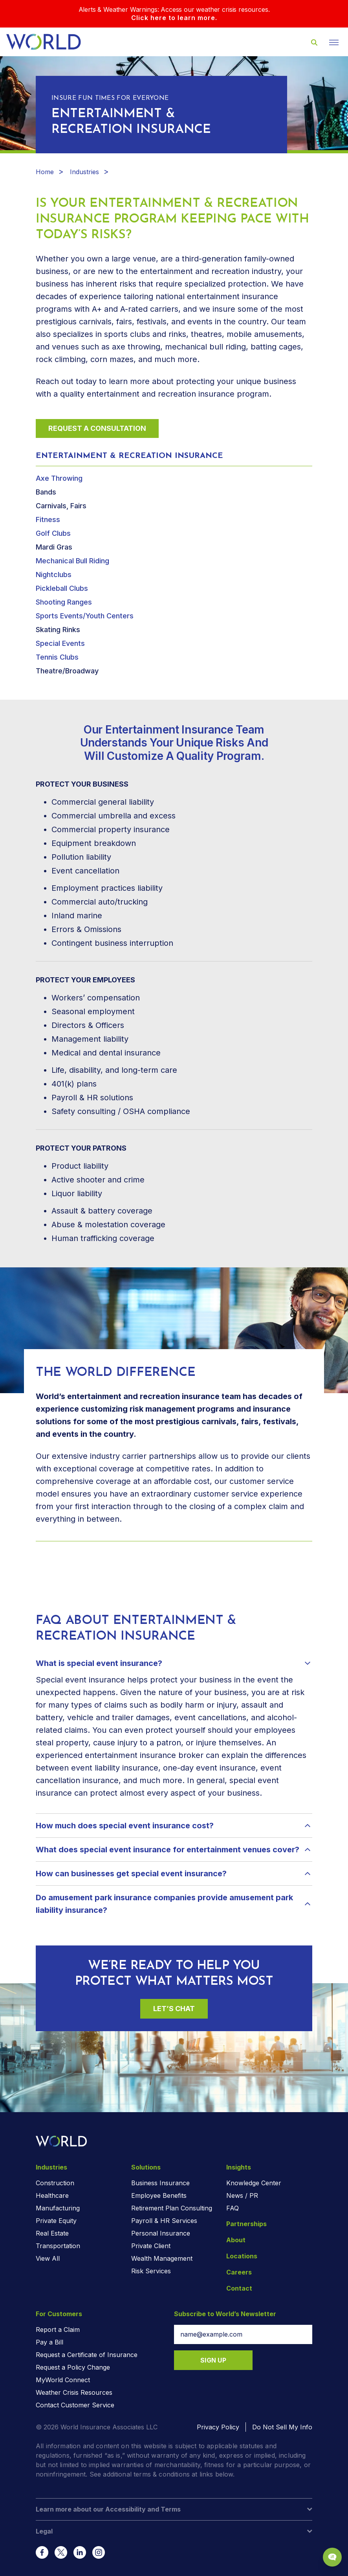  Describe the element at coordinates (60, 643) in the screenshot. I see `Special Events` at that location.